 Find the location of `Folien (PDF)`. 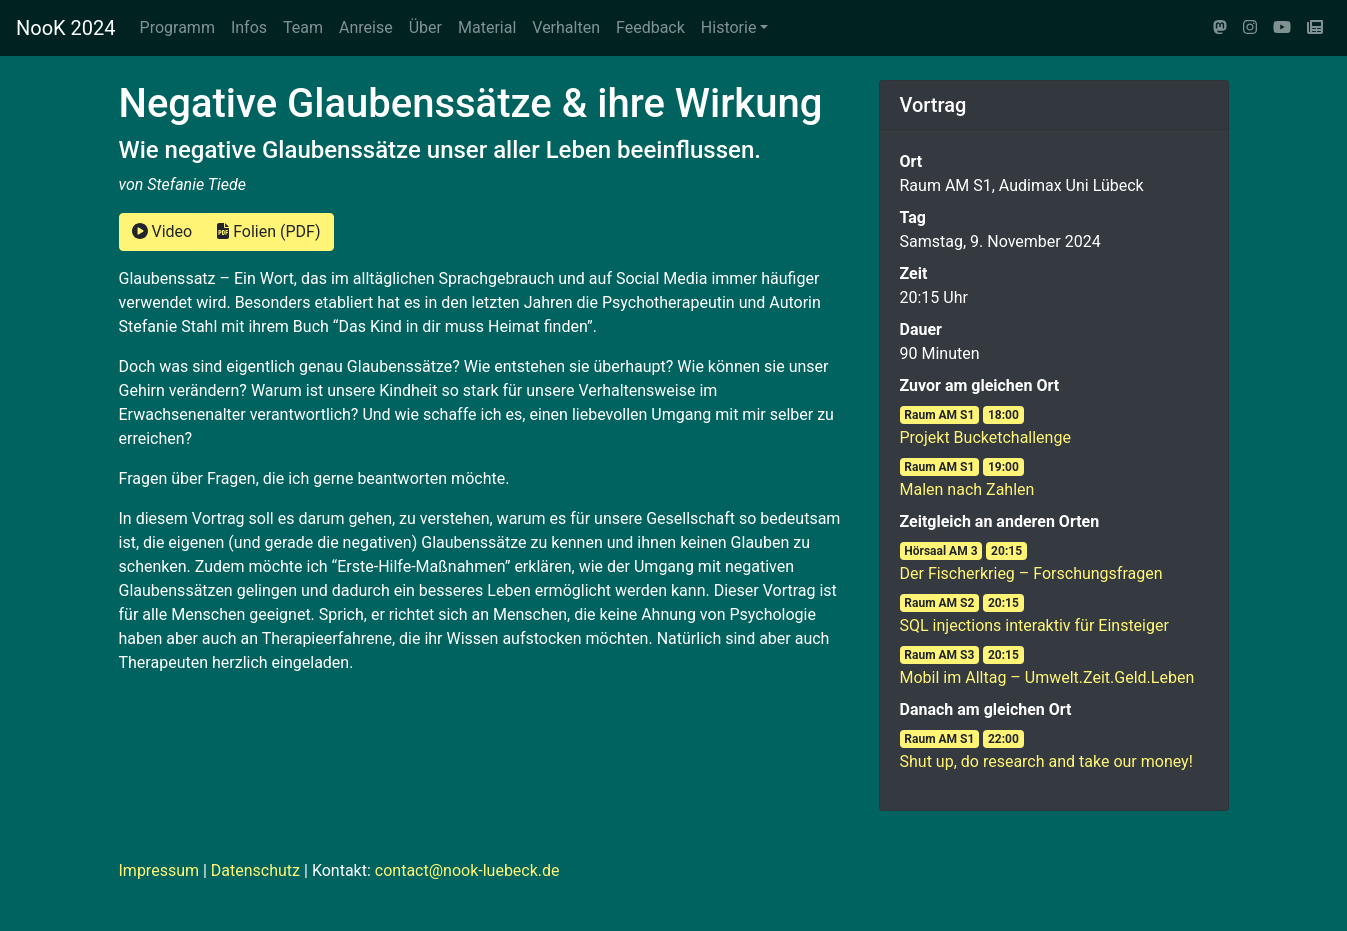

Folien (PDF) is located at coordinates (268, 231).